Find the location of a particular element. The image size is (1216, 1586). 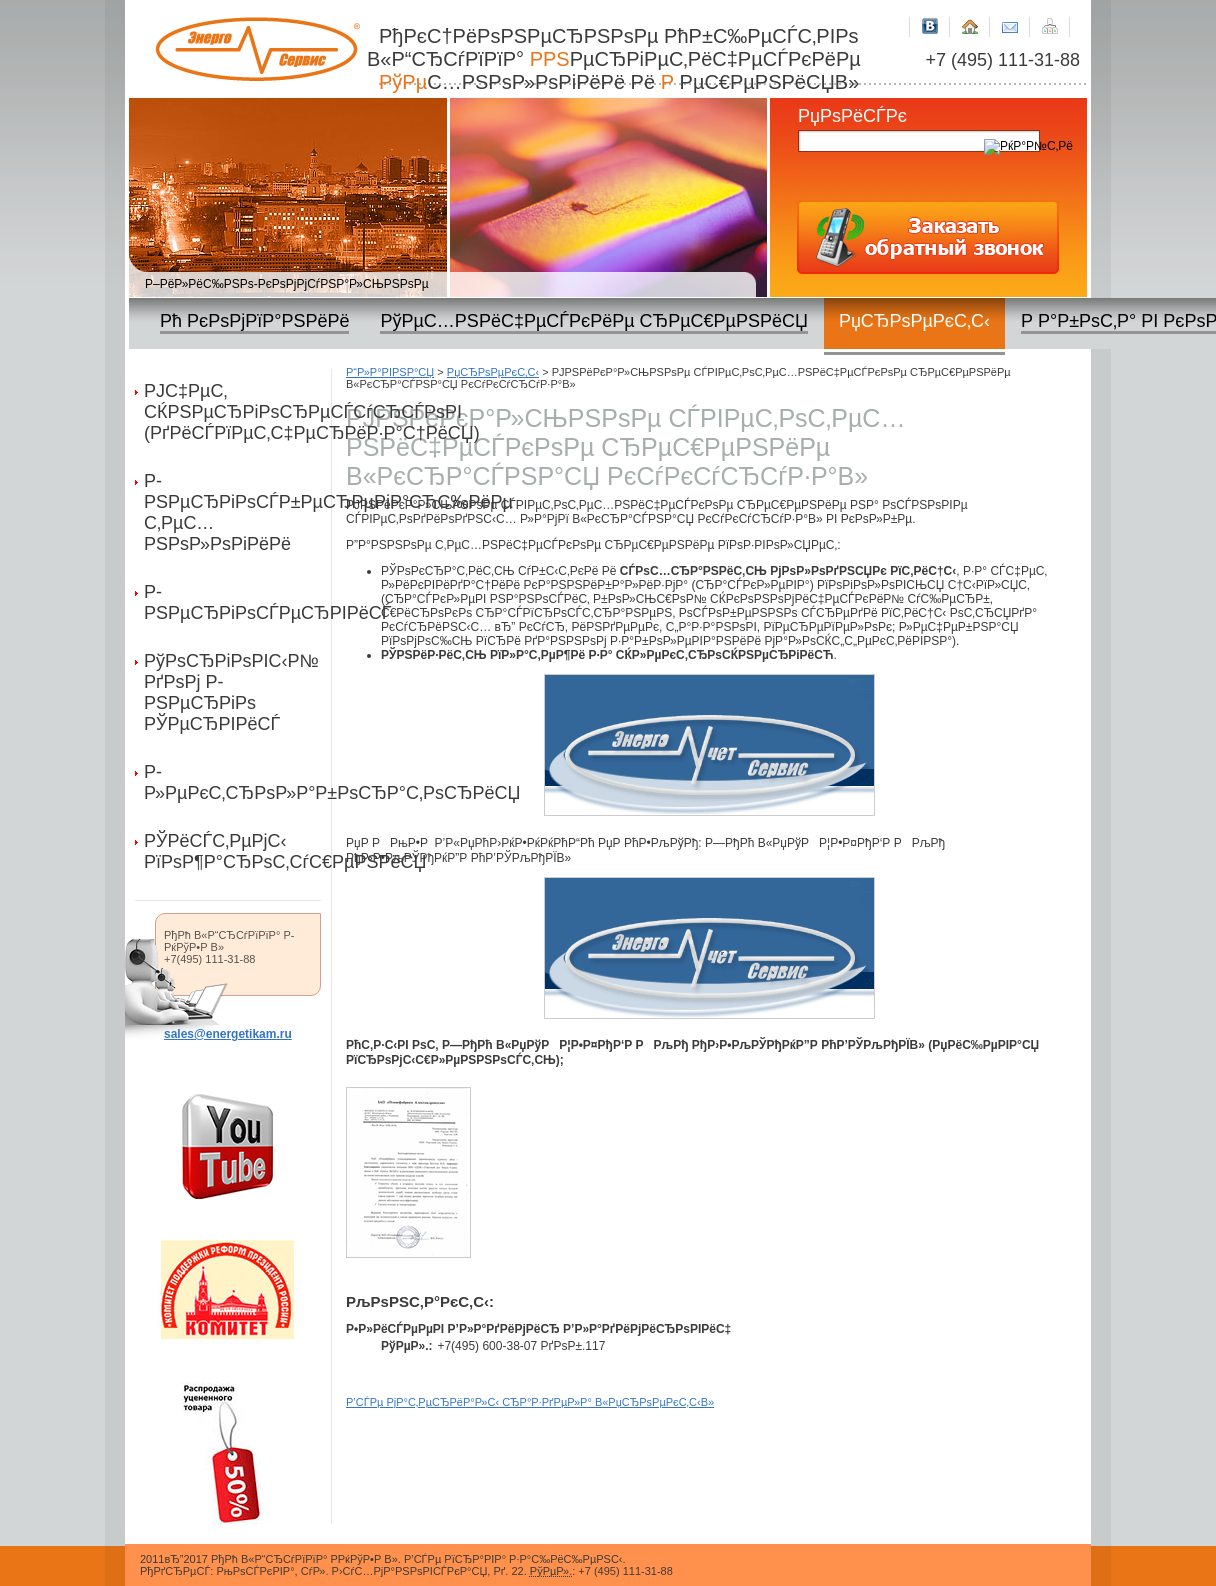

Р’СЃРµ РјР°С‚РµСЂРёР°Р»С‹ СЂР°Р·РґРµР»Р° В«РџСЂРѕРµРєС‚С‹В» is located at coordinates (530, 1402).